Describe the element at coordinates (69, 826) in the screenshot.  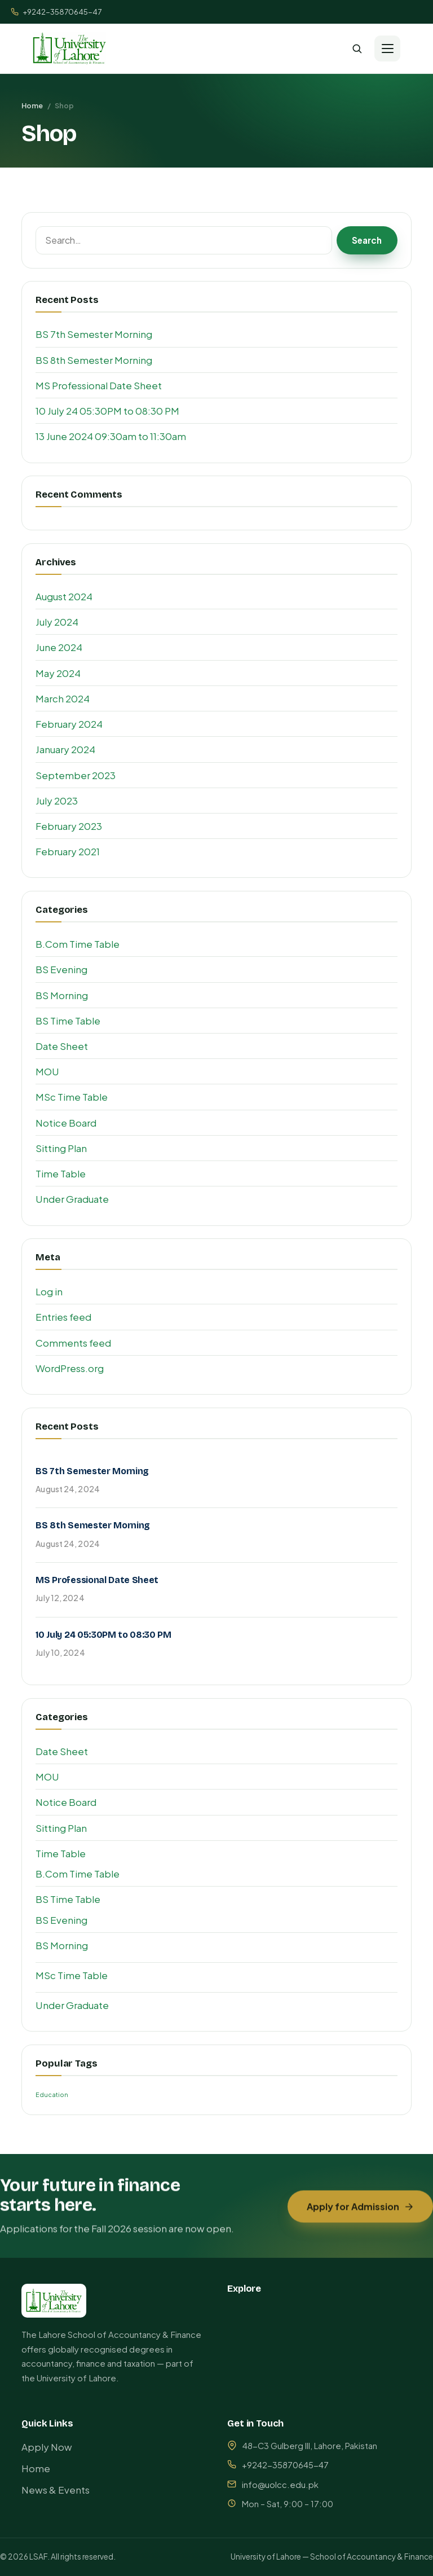
I see `February 2023` at that location.